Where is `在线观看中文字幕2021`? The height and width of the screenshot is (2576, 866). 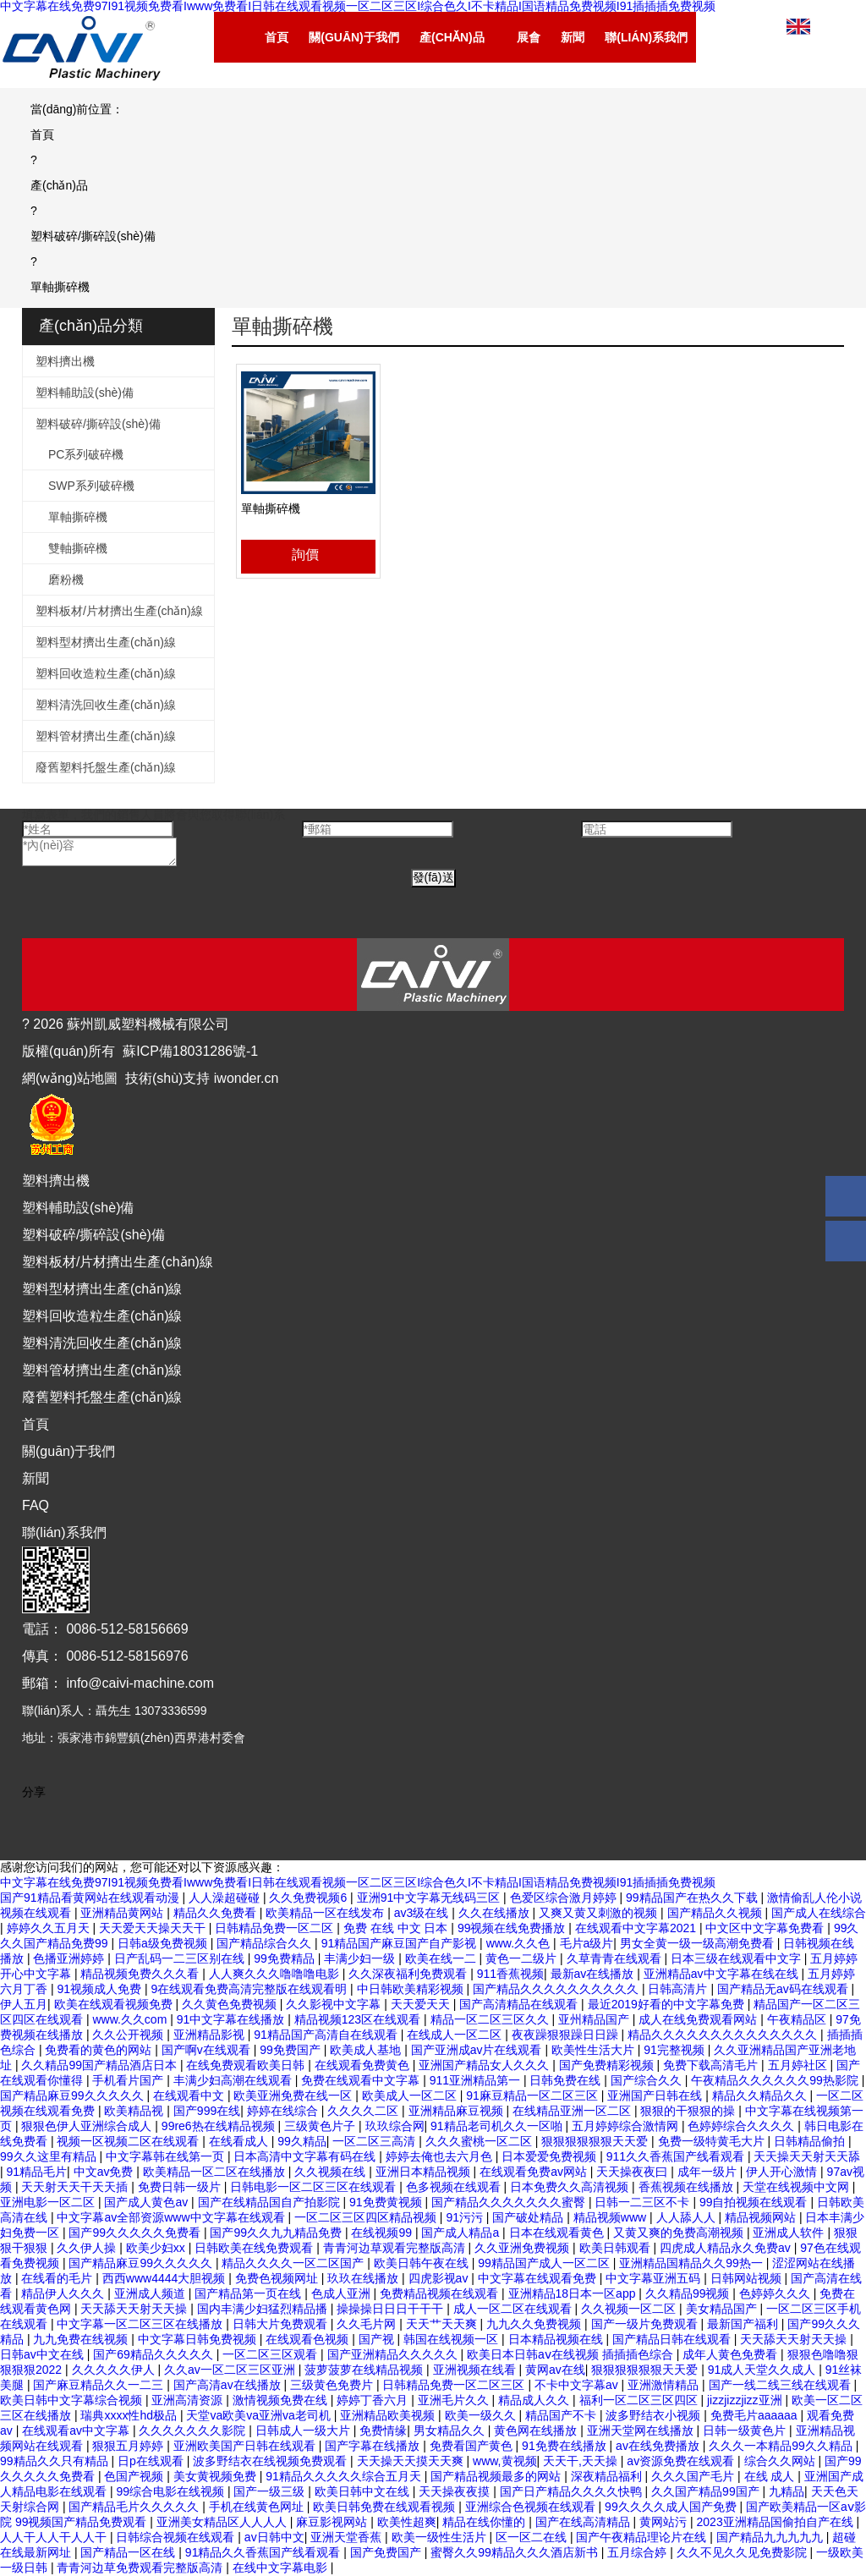 在线观看中文字幕2021 is located at coordinates (637, 1928).